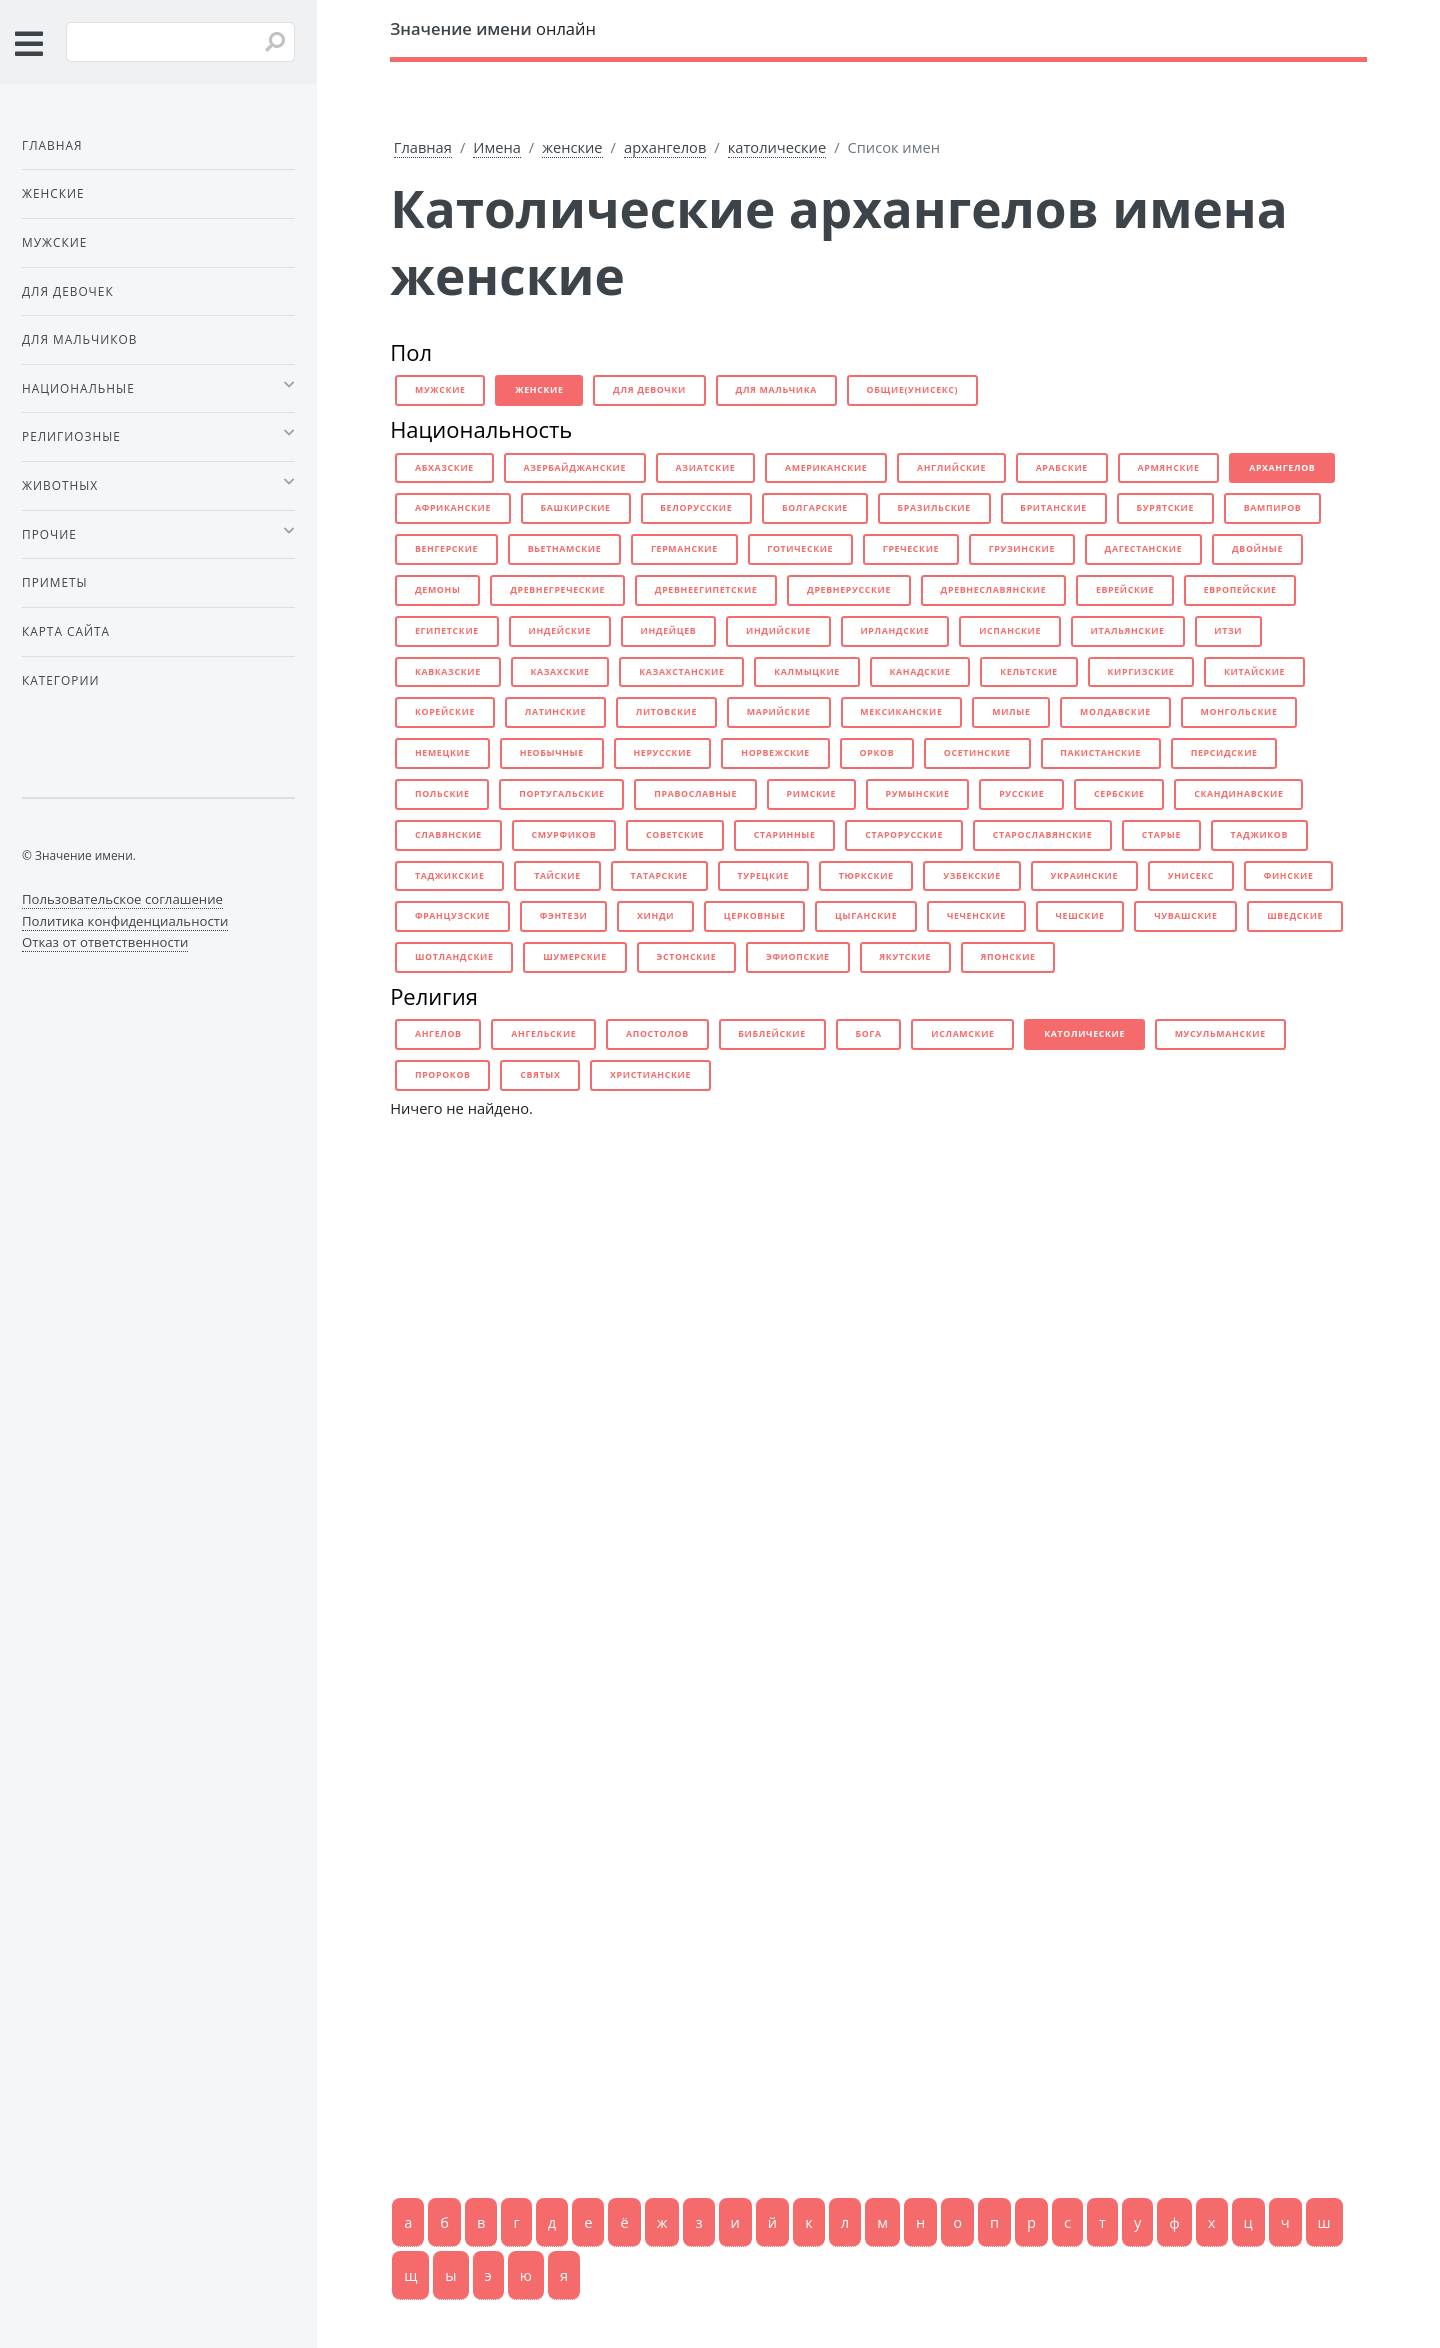 This screenshot has height=2348, width=1440. Describe the element at coordinates (423, 147) in the screenshot. I see `Главная` at that location.